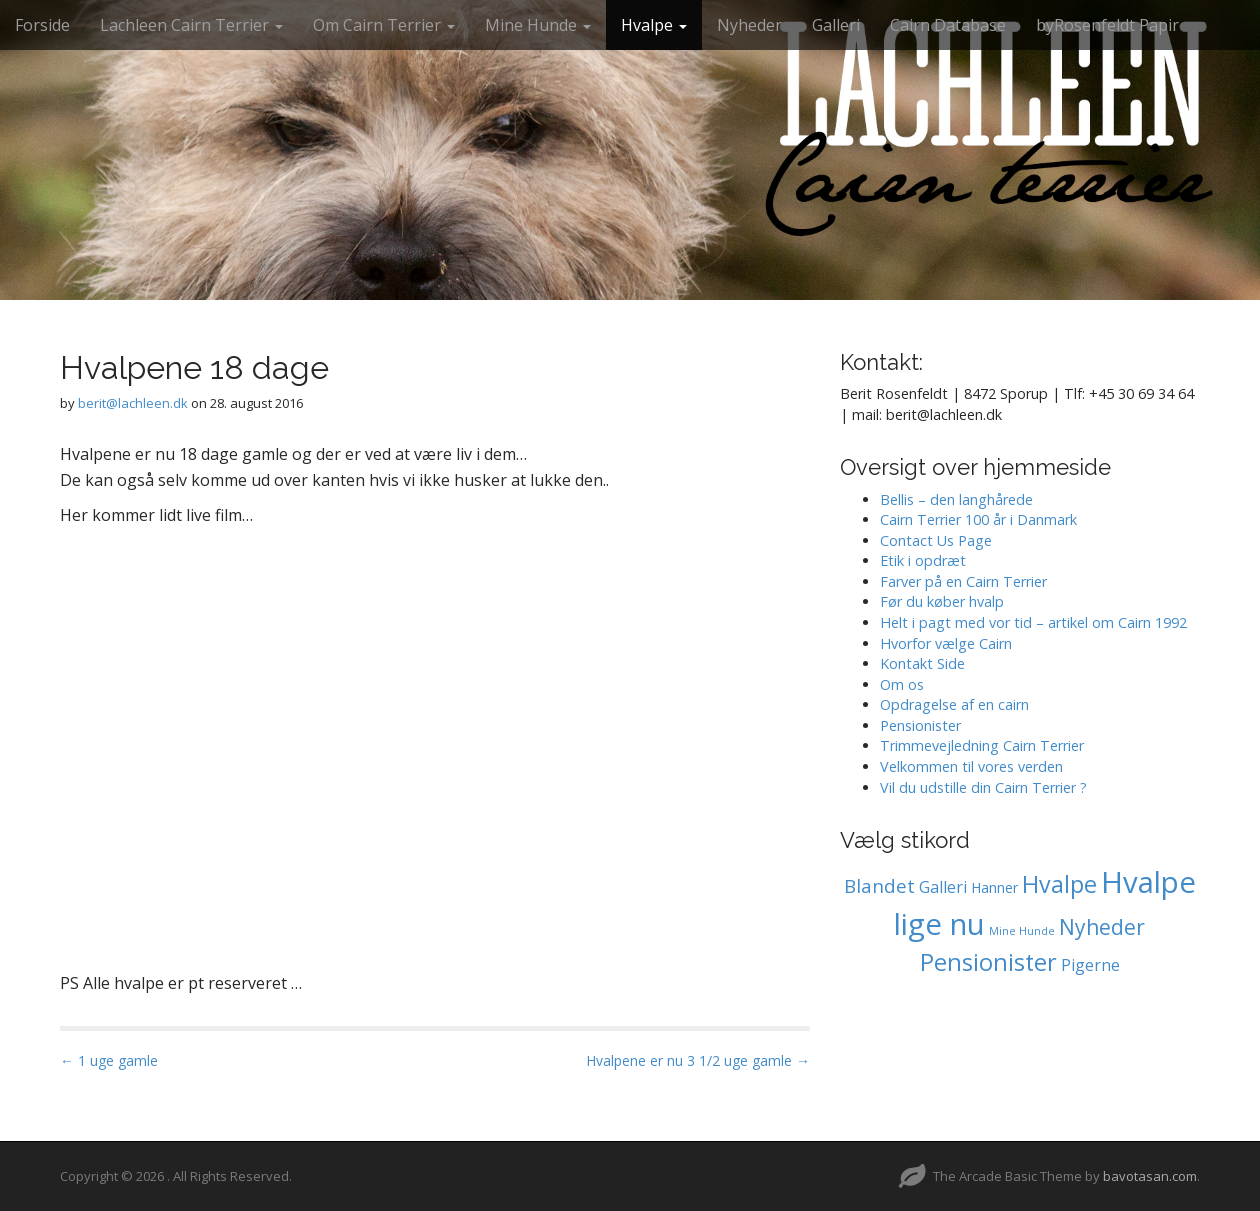 The height and width of the screenshot is (1211, 1260). I want to click on Forside, so click(42, 25).